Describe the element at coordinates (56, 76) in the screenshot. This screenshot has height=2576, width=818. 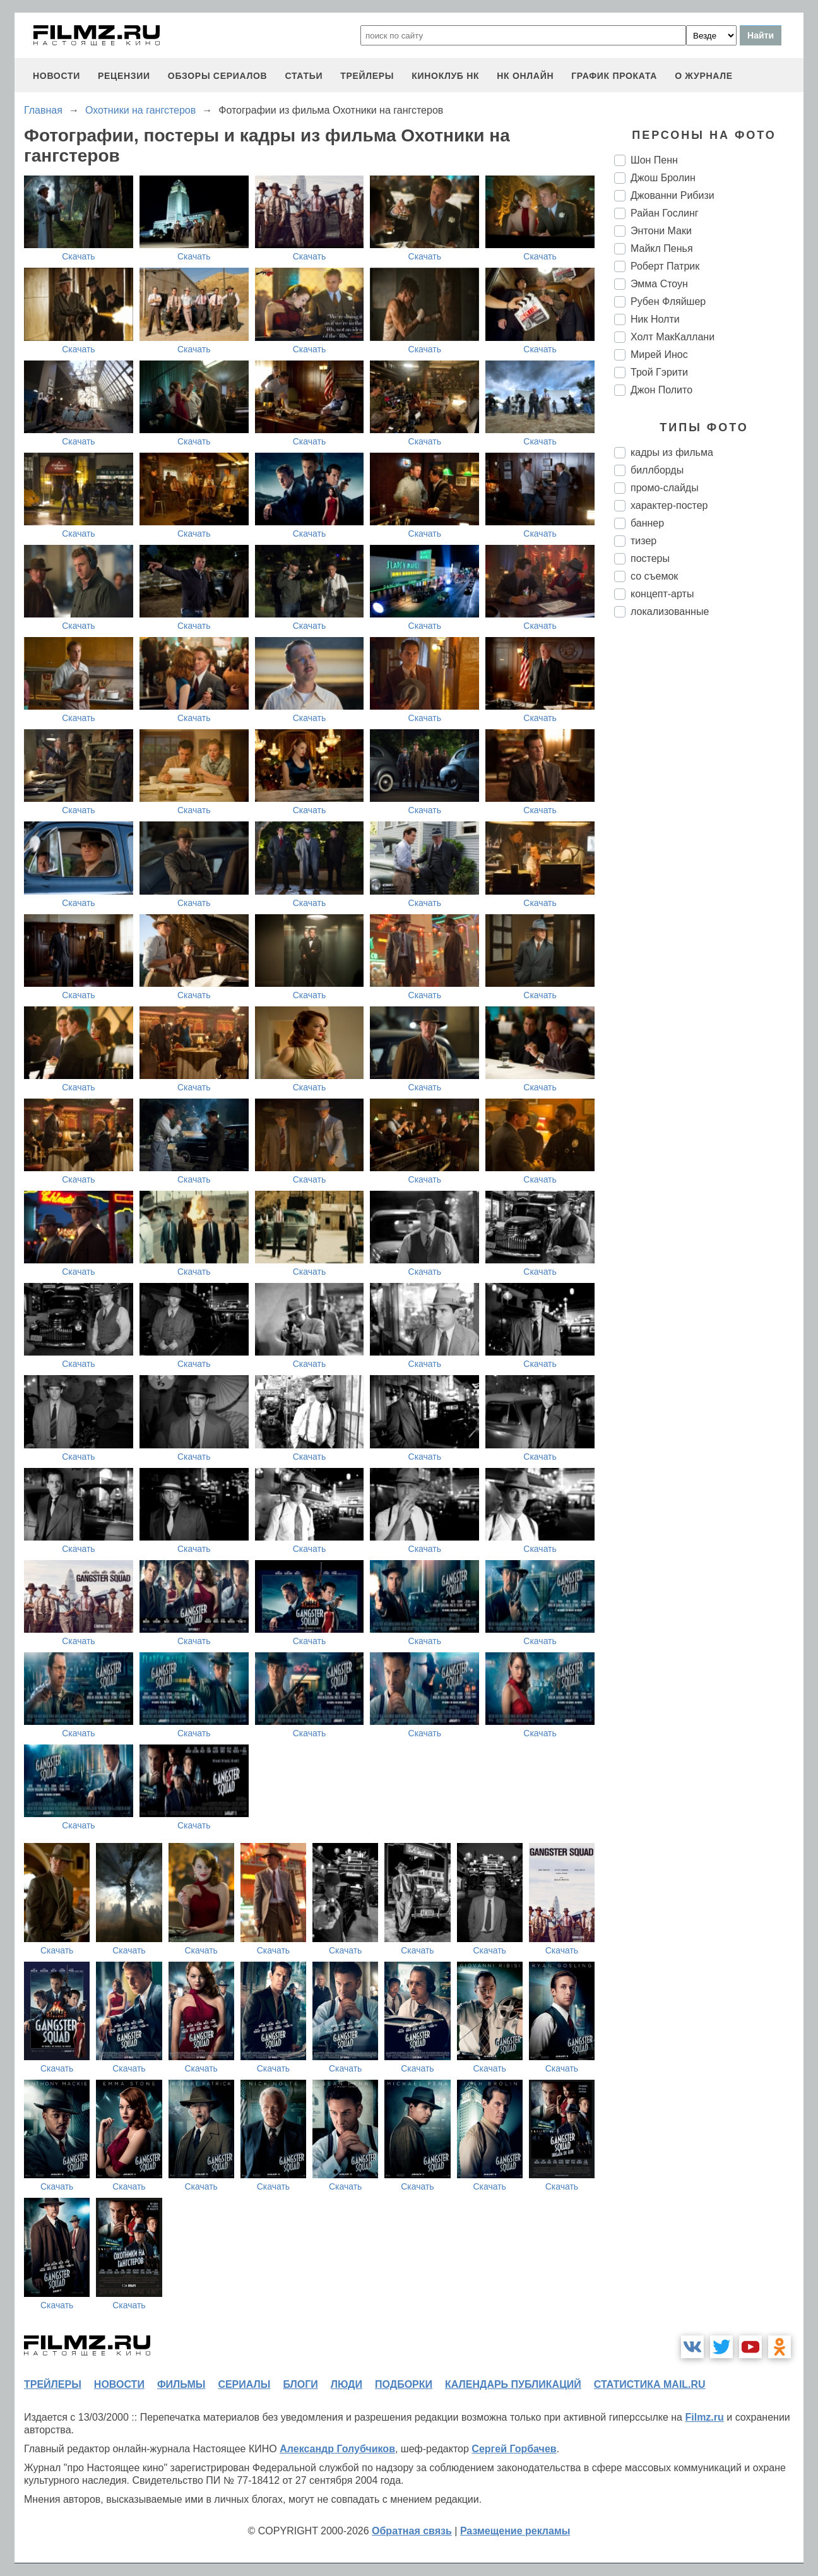
I see `новости` at that location.